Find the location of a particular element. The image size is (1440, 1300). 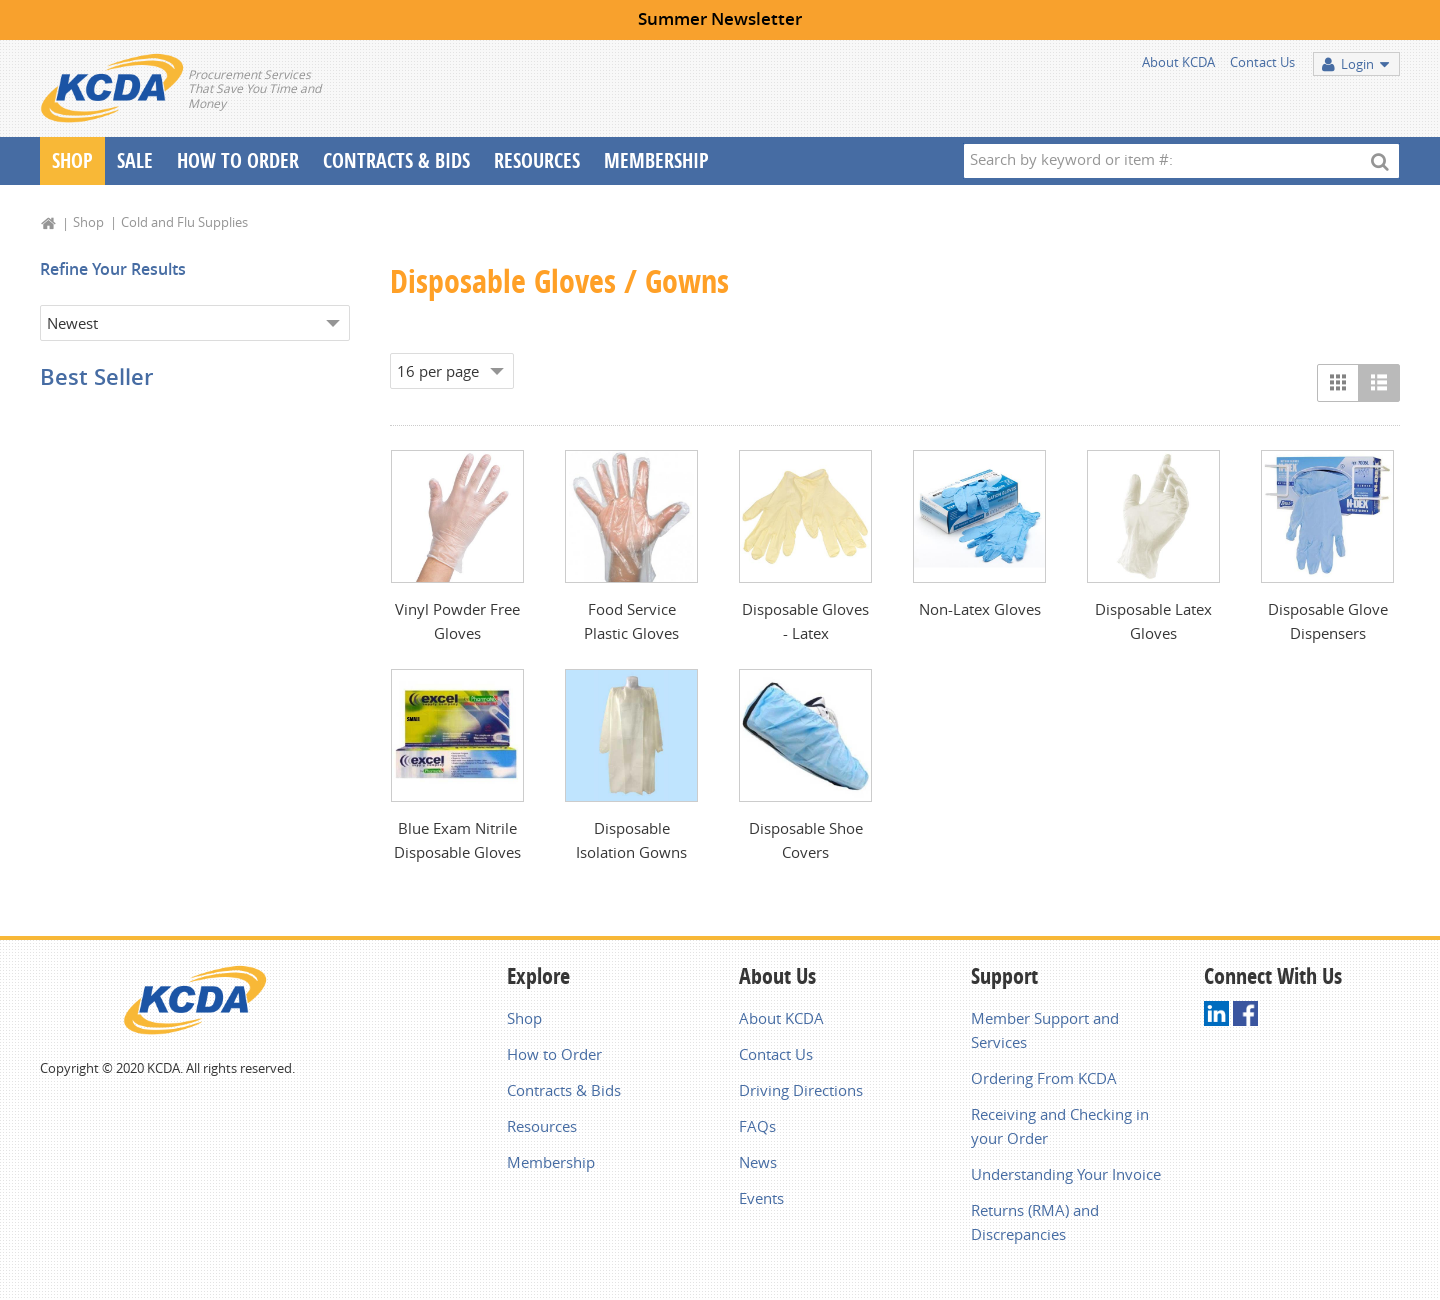

Contact Us is located at coordinates (1262, 62).